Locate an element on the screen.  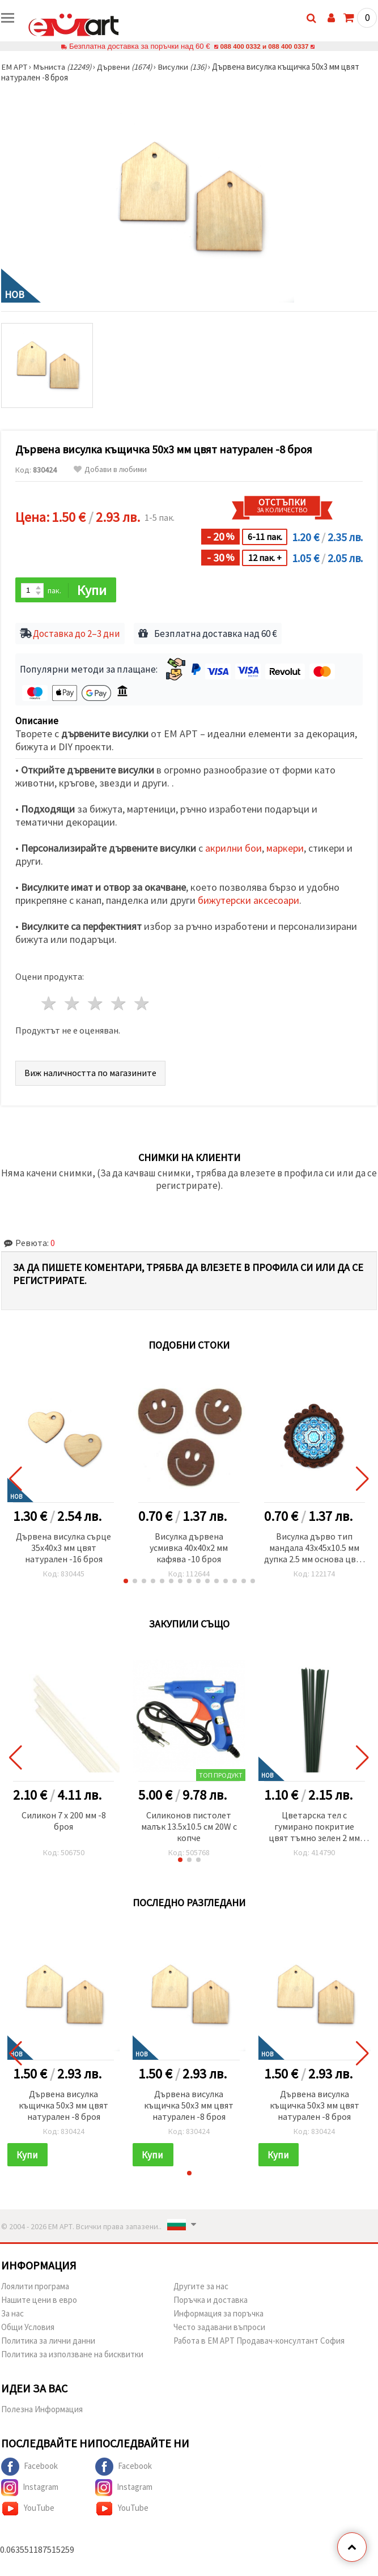
088 400 0332 и 088 400 0337 is located at coordinates (264, 46).